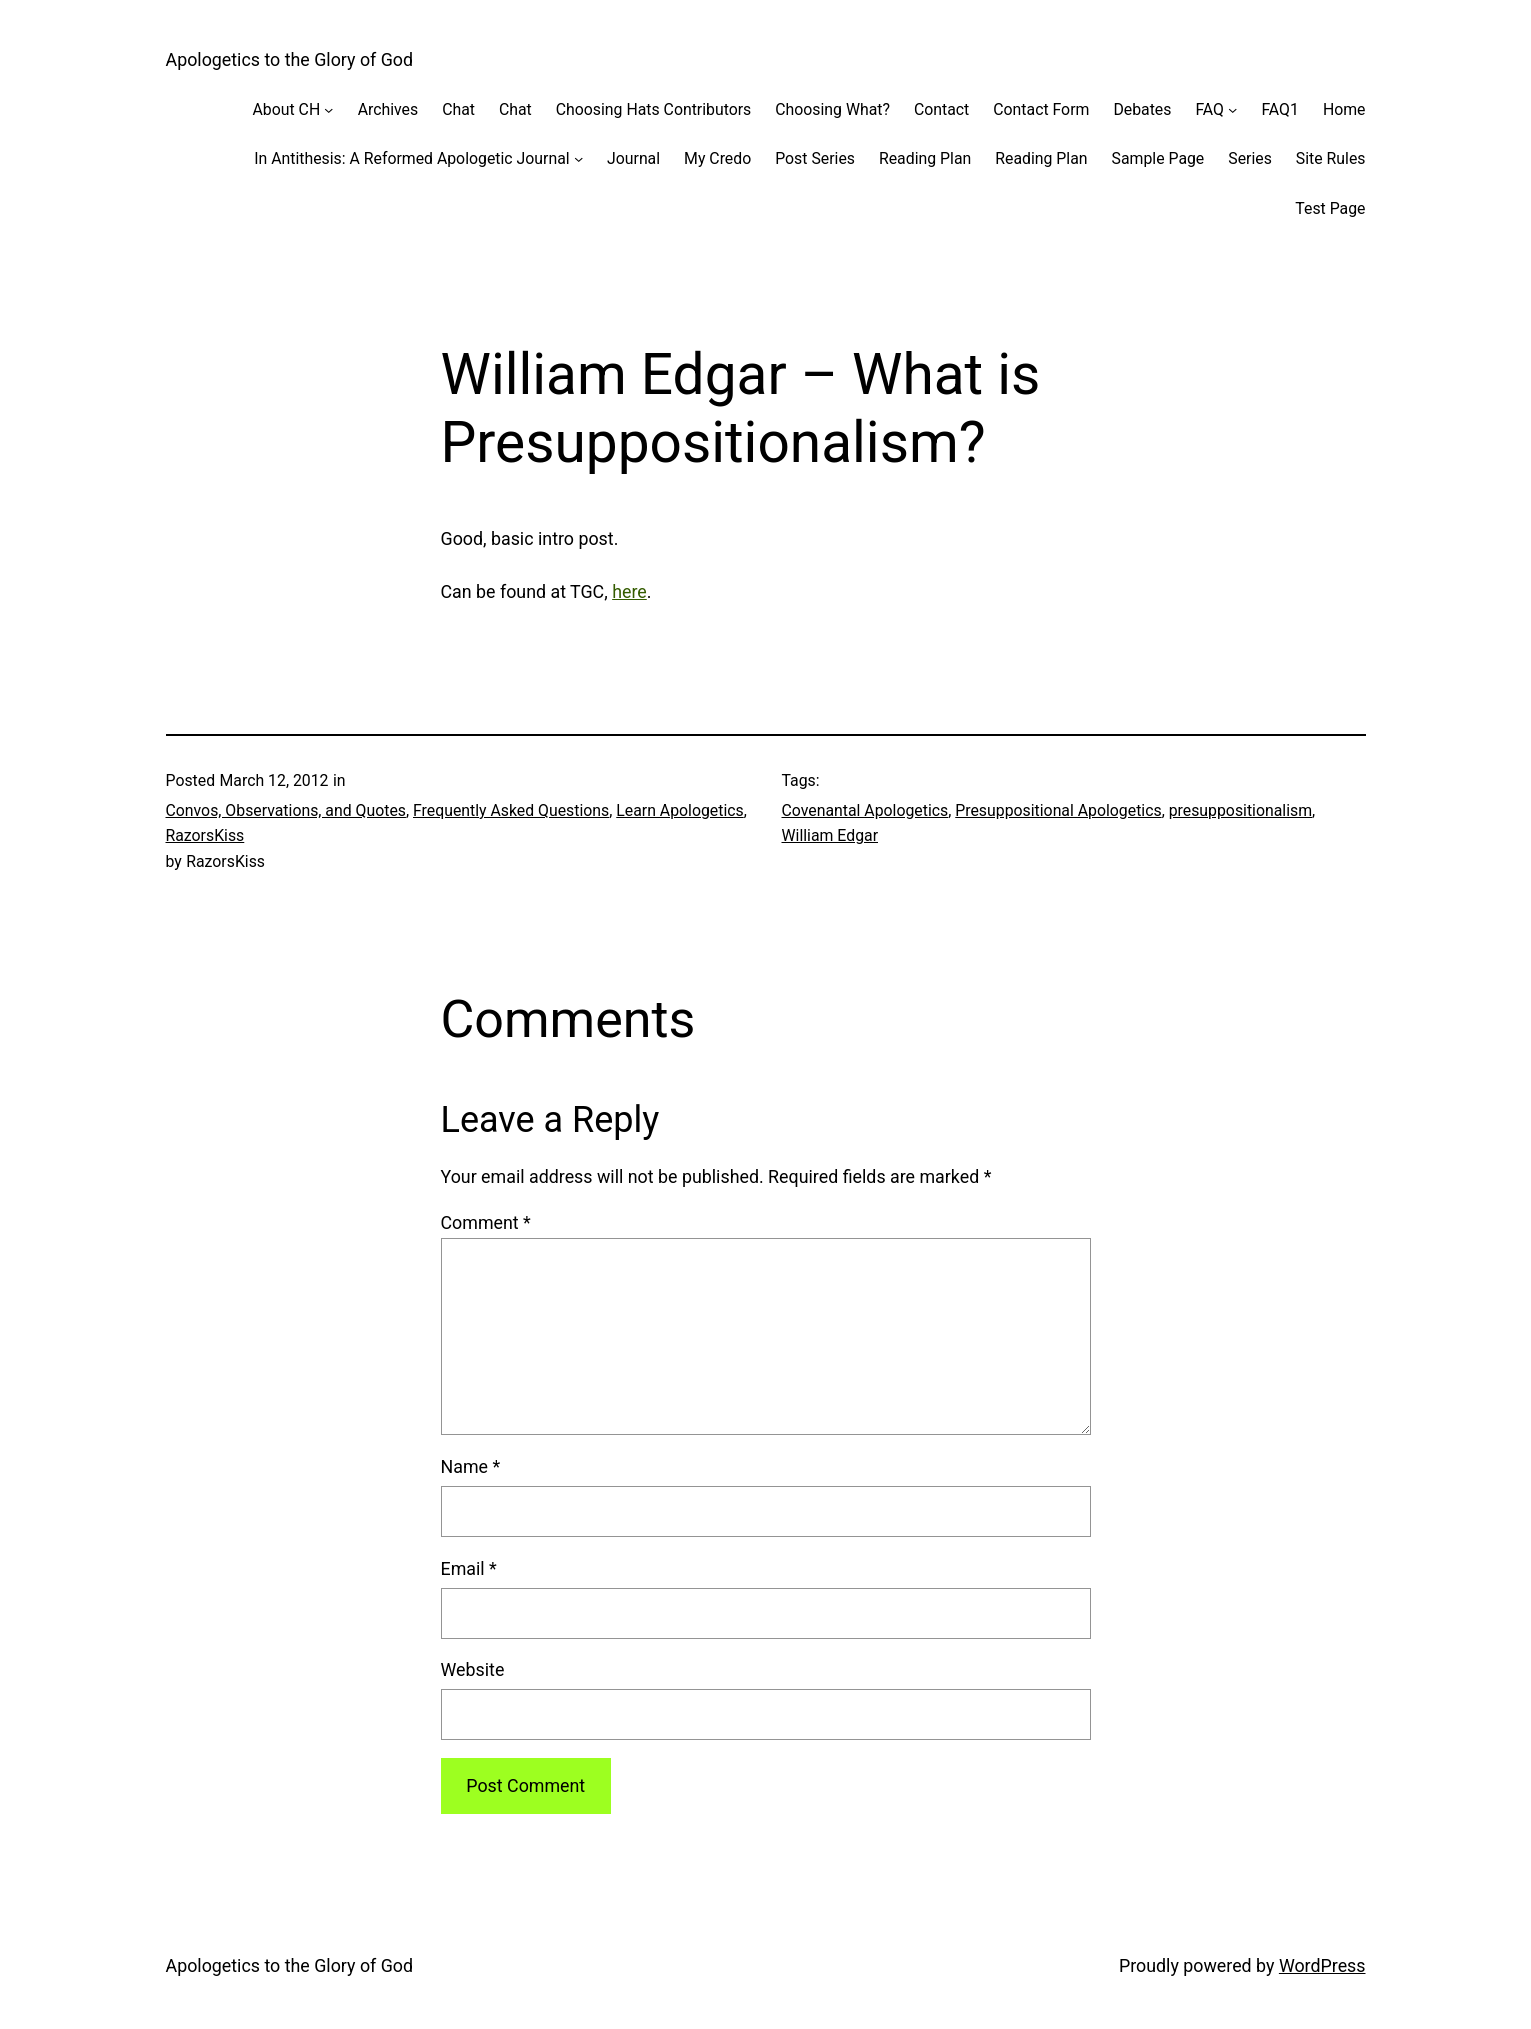 Image resolution: width=1531 pixels, height=2029 pixels. Describe the element at coordinates (469, 1568) in the screenshot. I see `Email` at that location.